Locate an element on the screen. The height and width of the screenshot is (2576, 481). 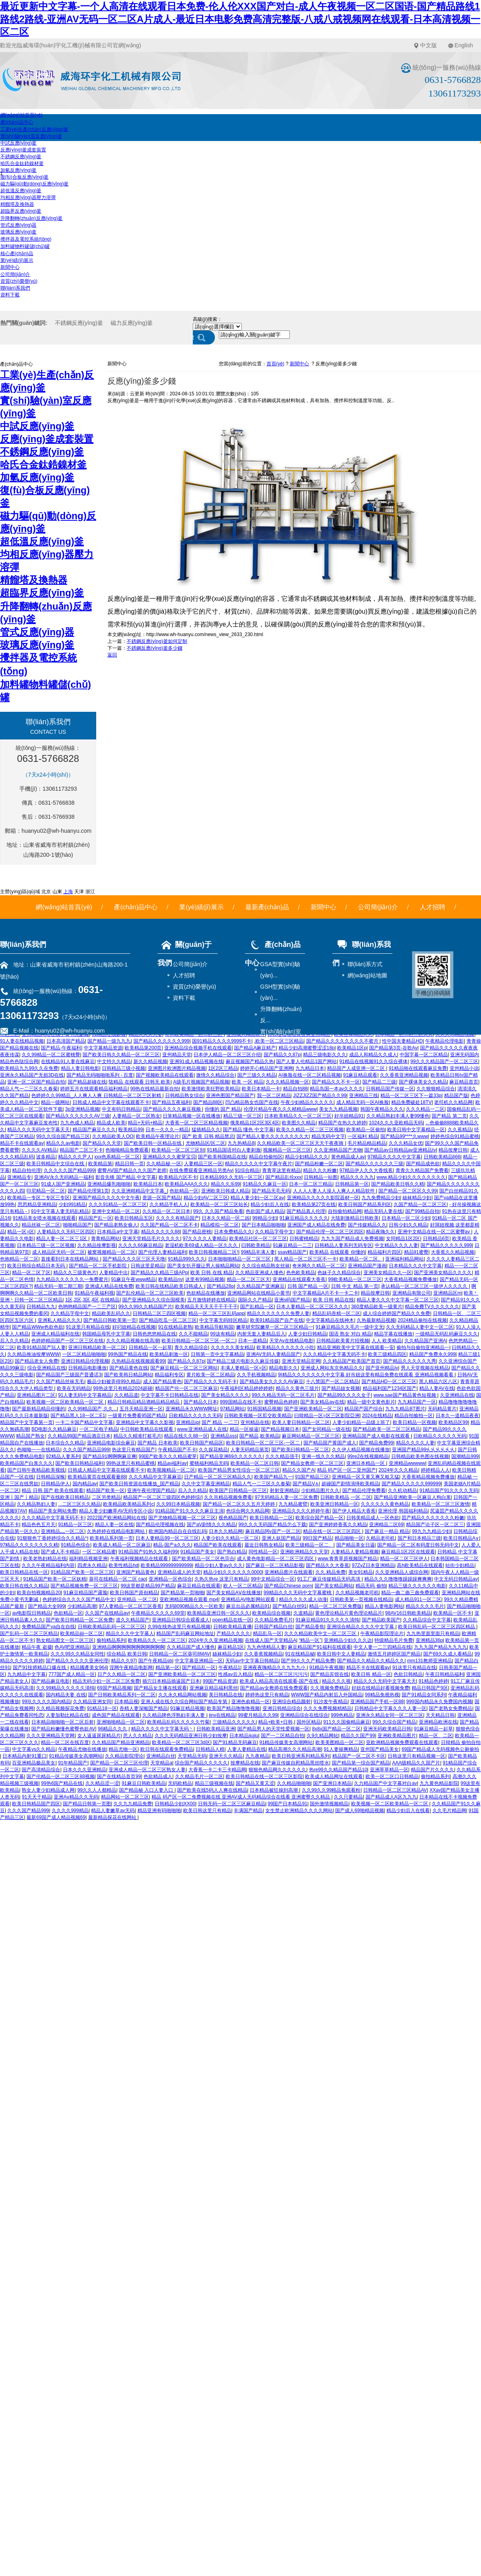
精品久久av电影 is located at coordinates (63, 1143).